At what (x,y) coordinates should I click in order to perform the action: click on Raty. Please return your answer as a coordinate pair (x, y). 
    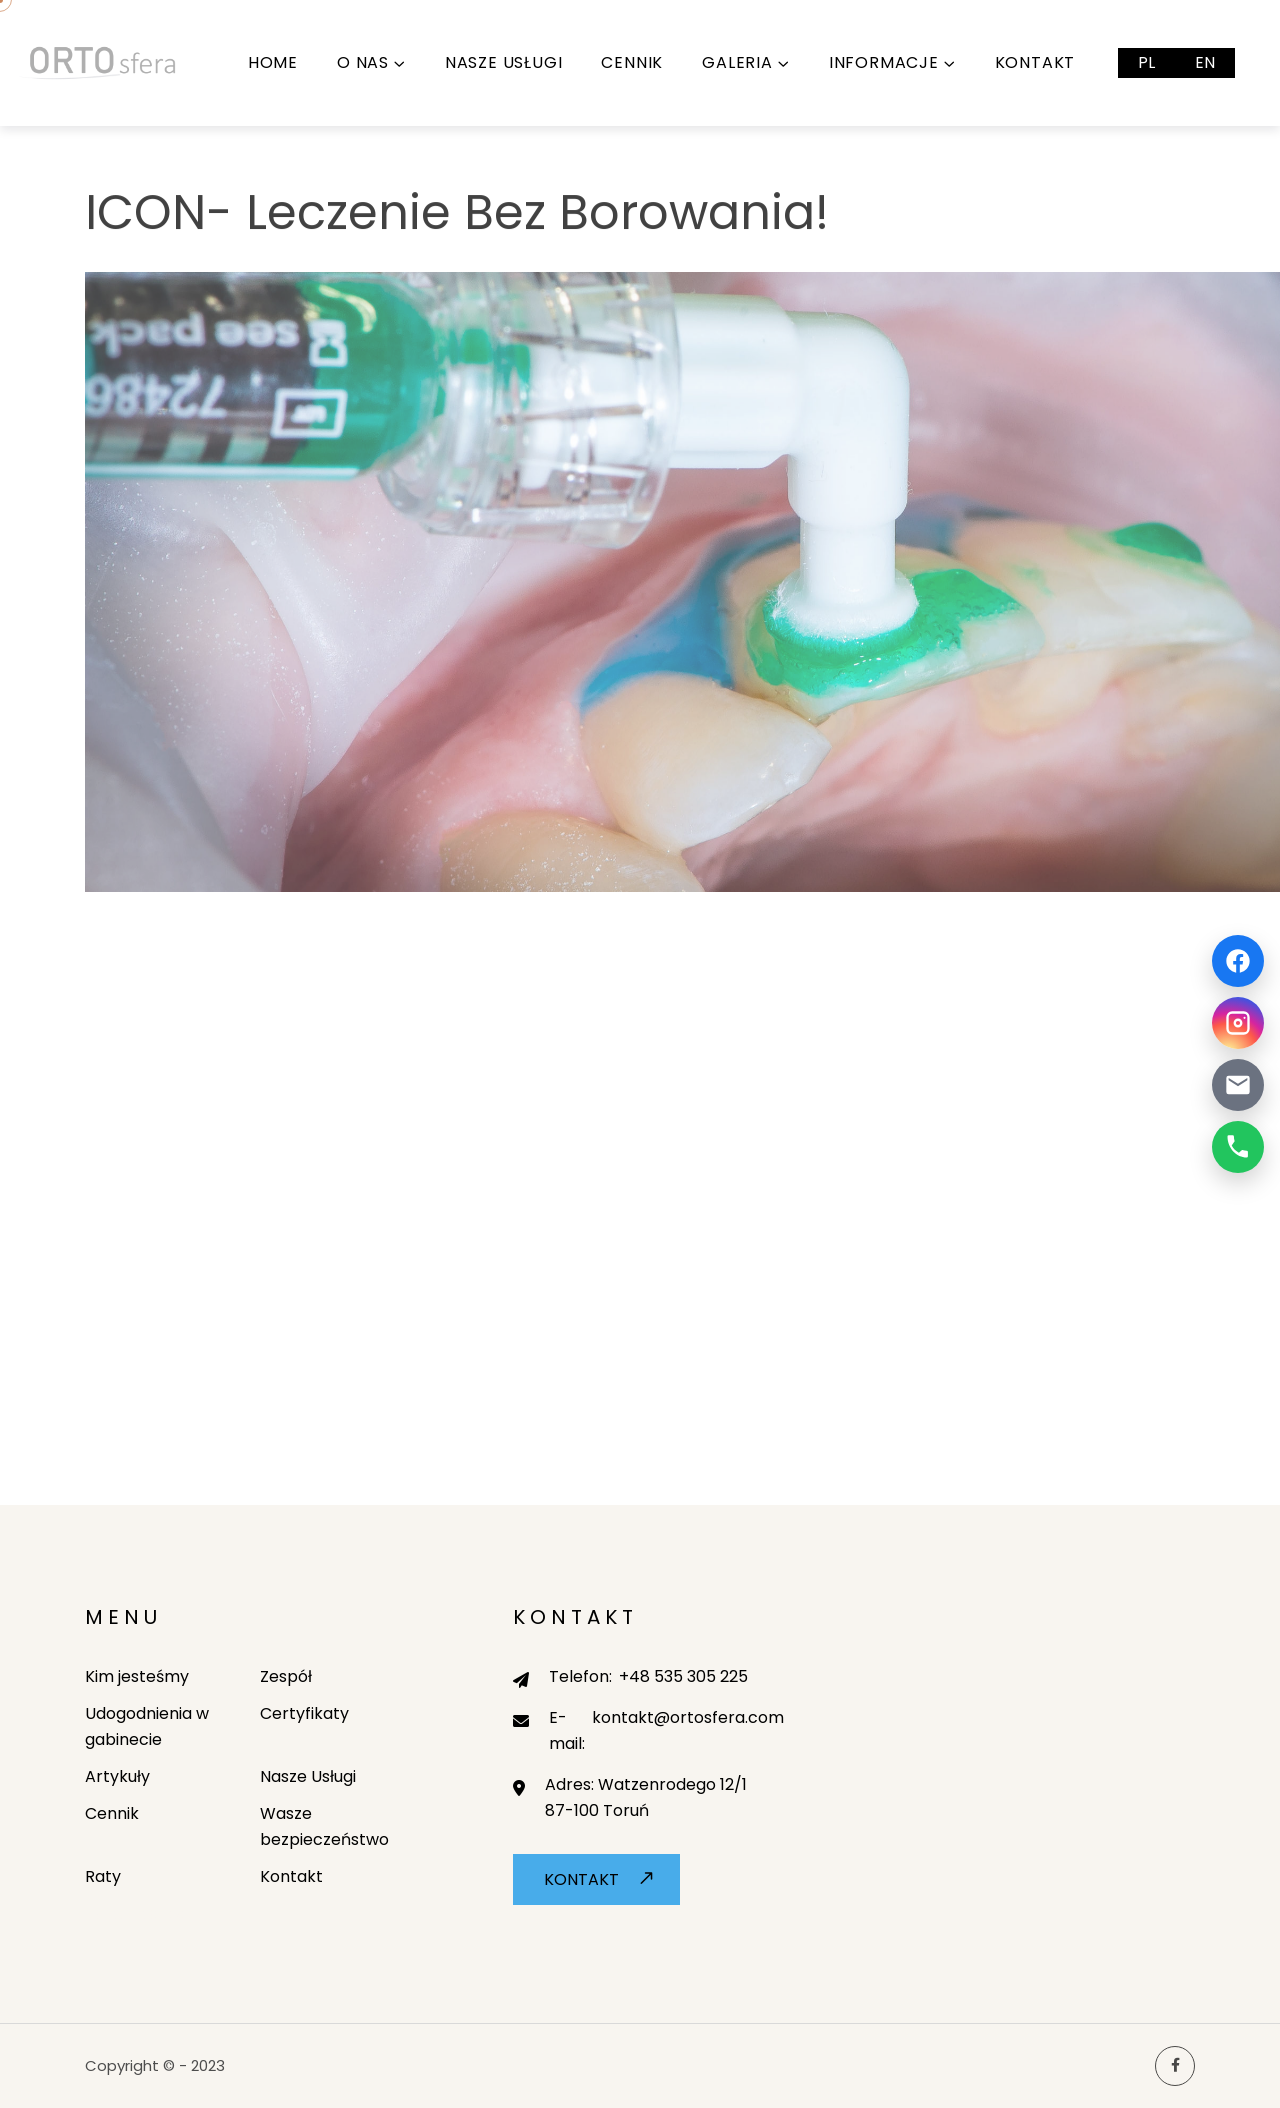
    Looking at the image, I should click on (103, 1876).